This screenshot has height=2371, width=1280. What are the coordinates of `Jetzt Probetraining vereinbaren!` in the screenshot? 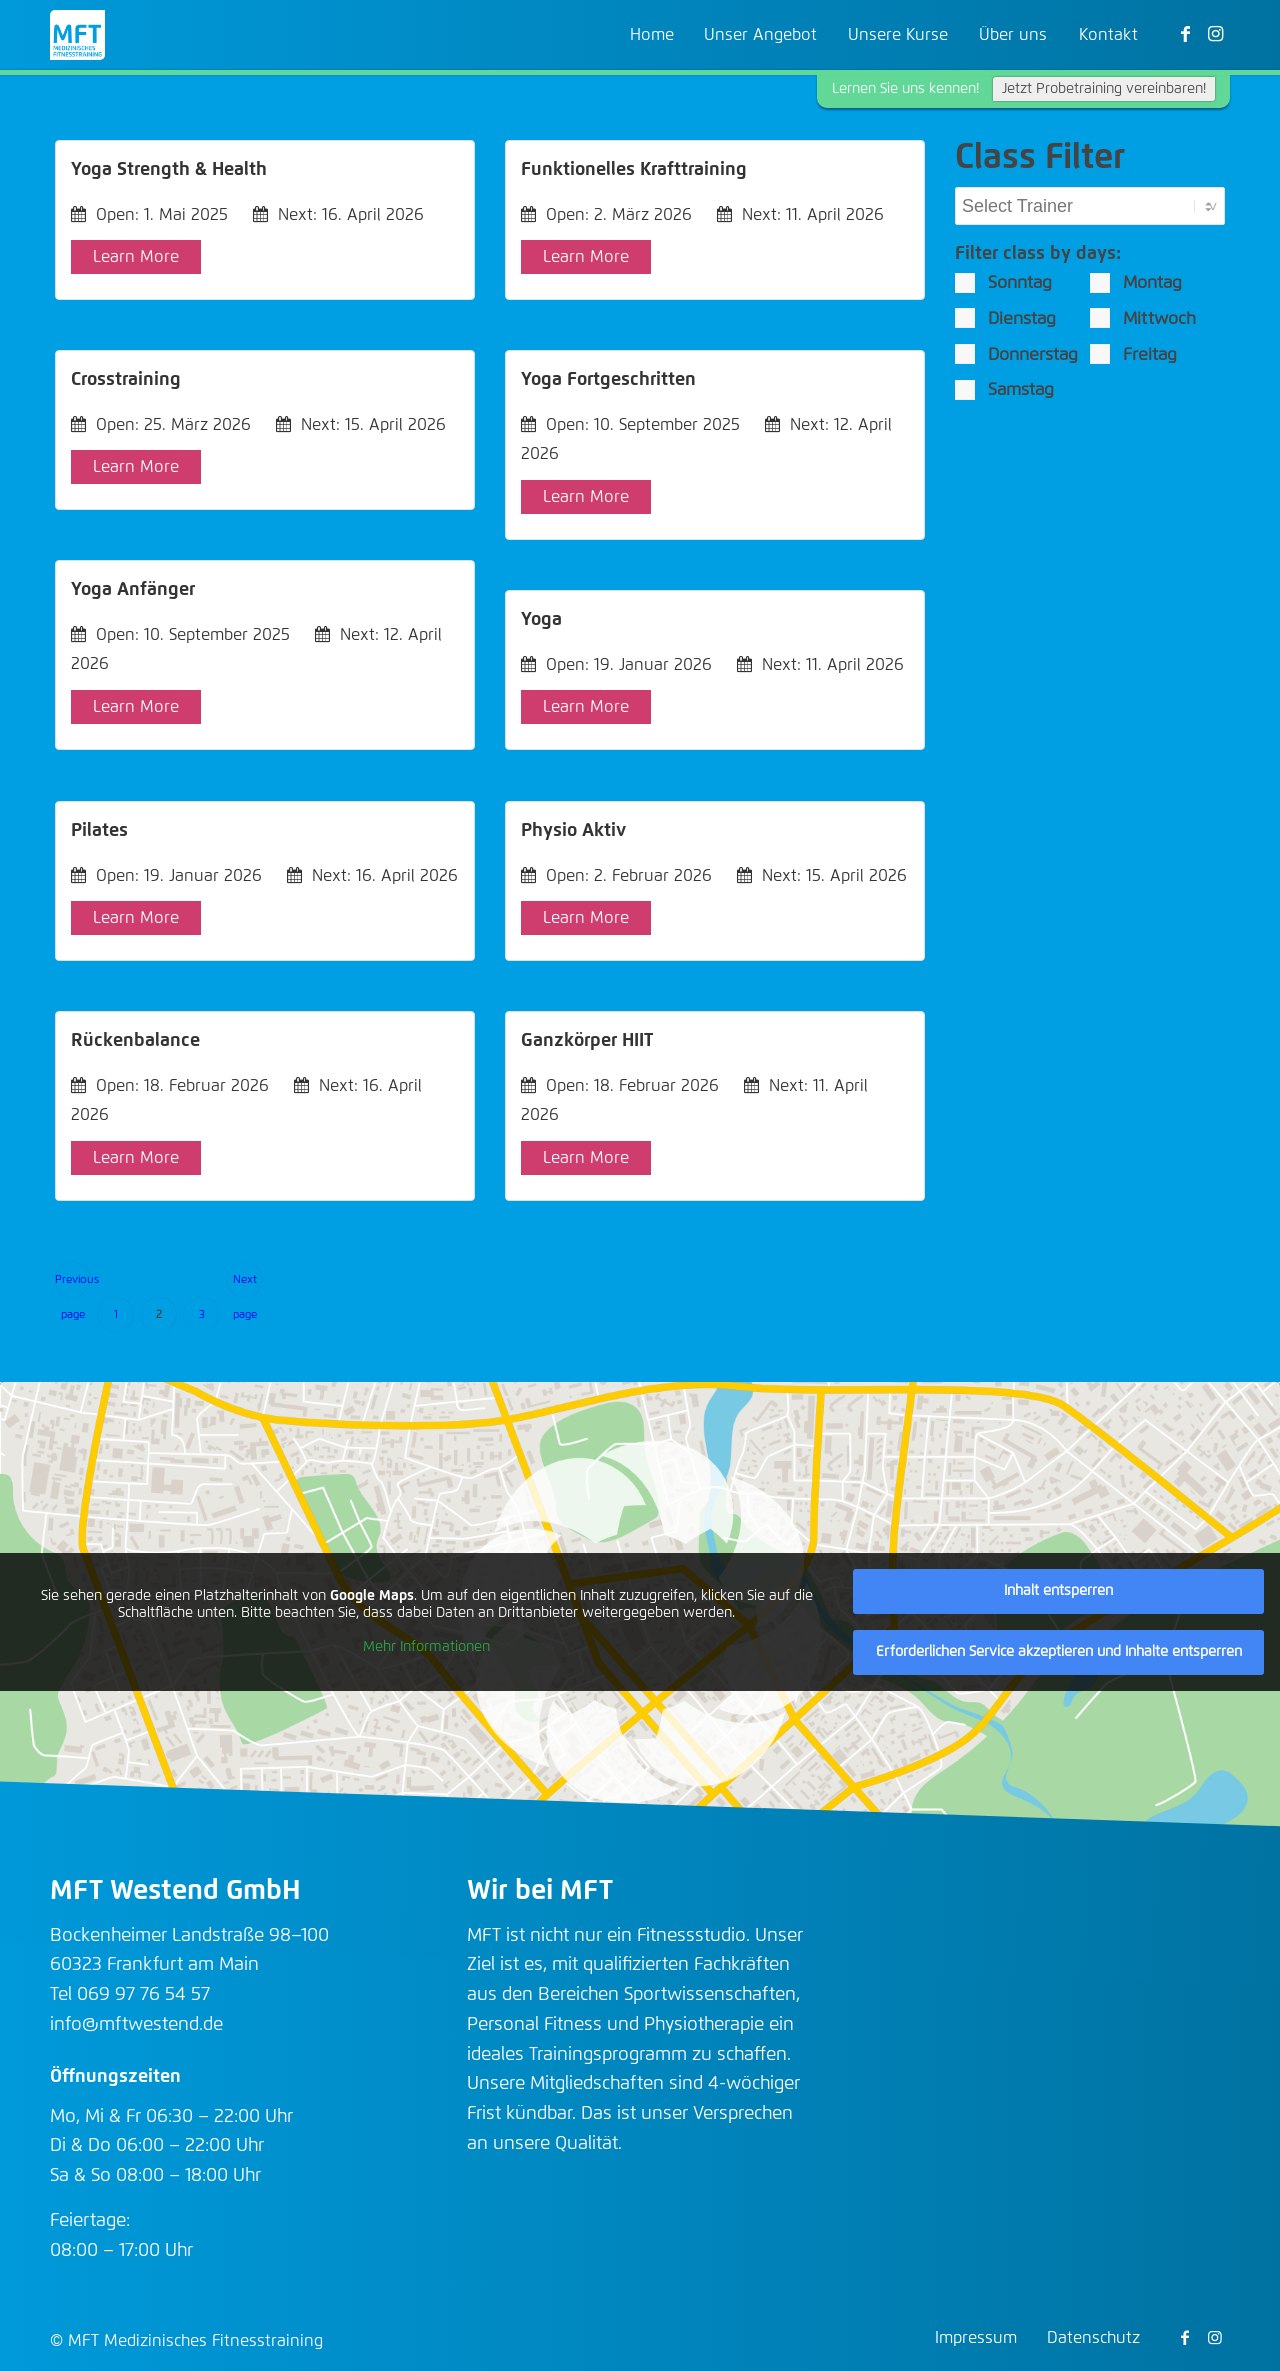 It's located at (1104, 89).